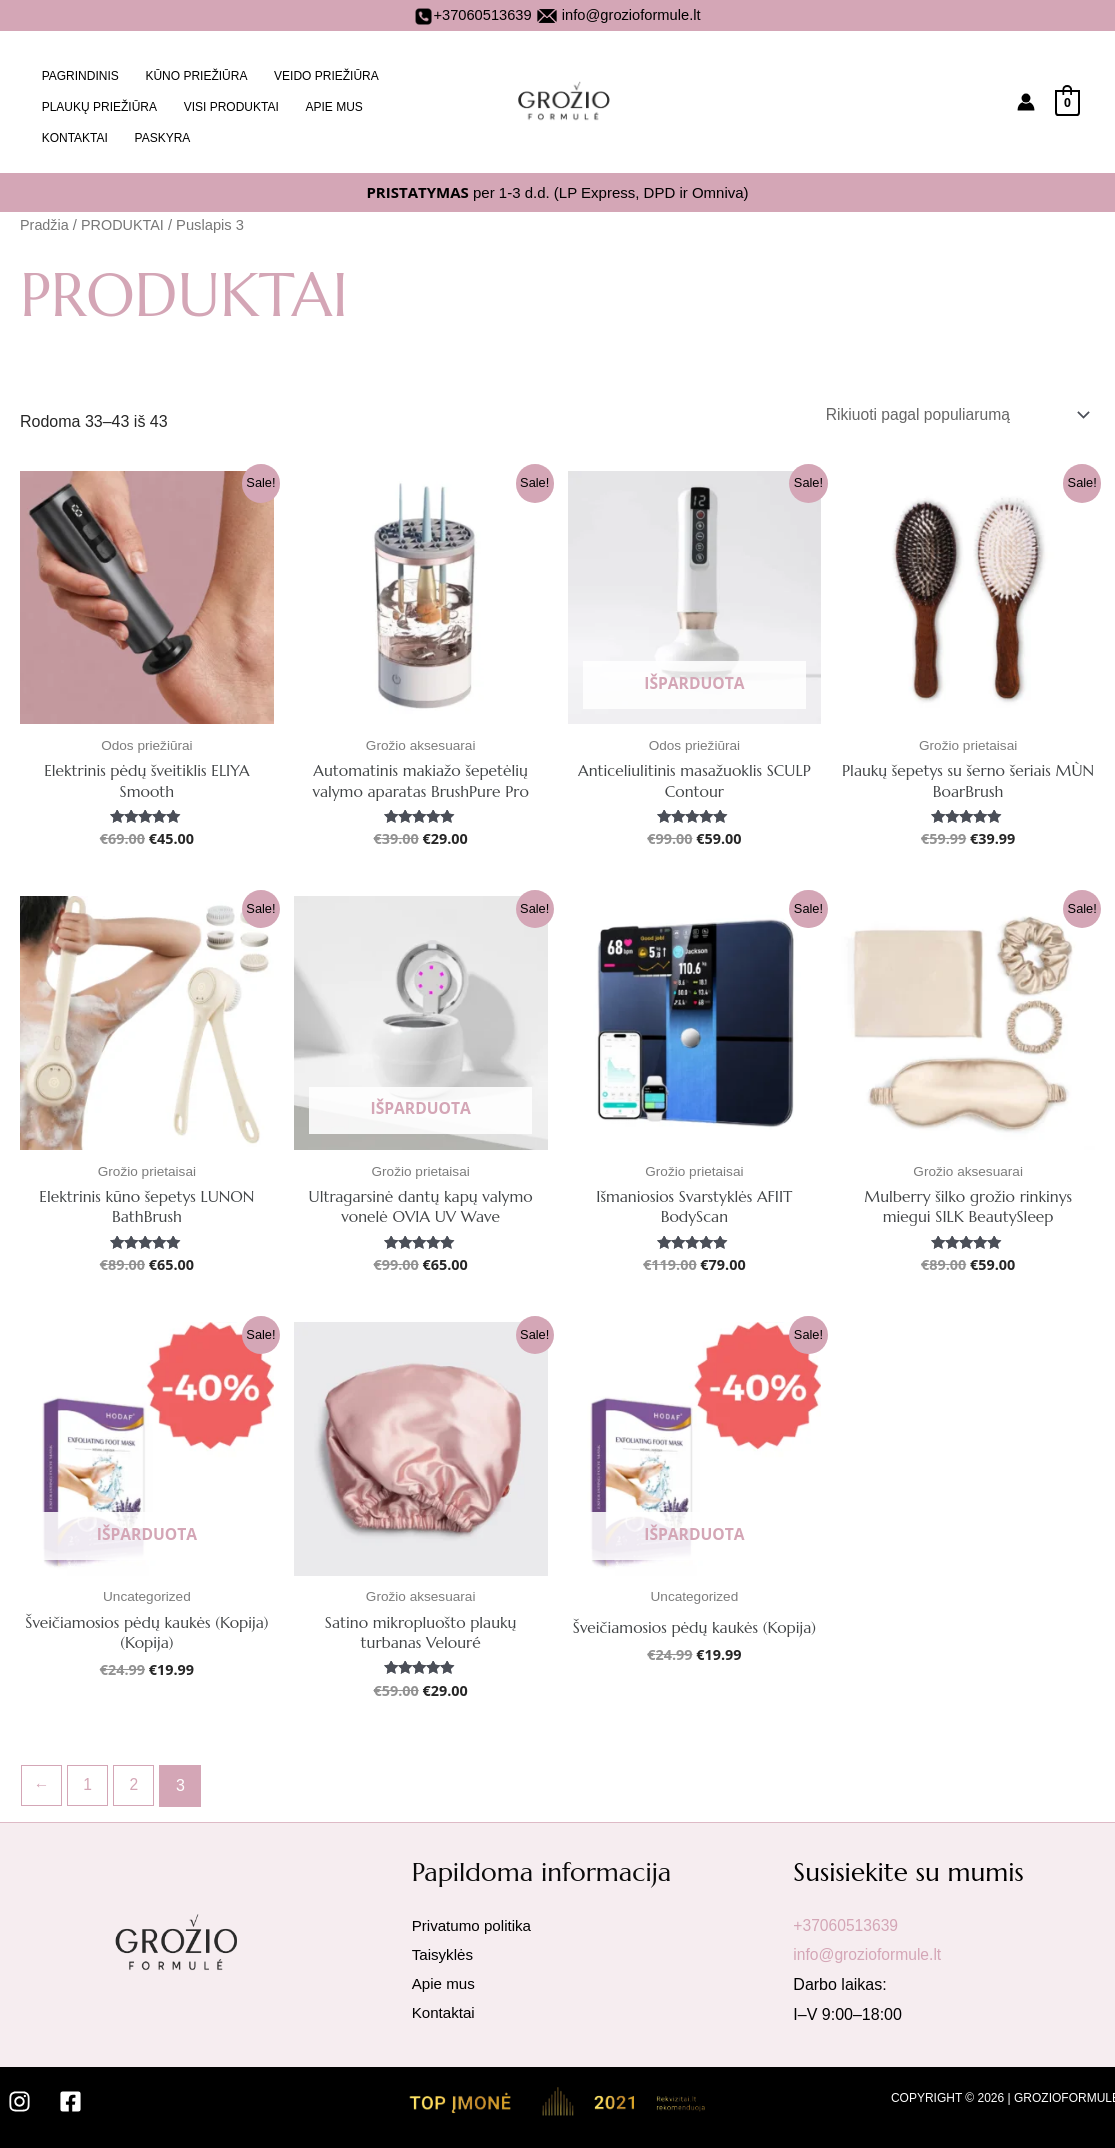 The width and height of the screenshot is (1115, 2148). What do you see at coordinates (19, 2097) in the screenshot?
I see `[Instagram]` at bounding box center [19, 2097].